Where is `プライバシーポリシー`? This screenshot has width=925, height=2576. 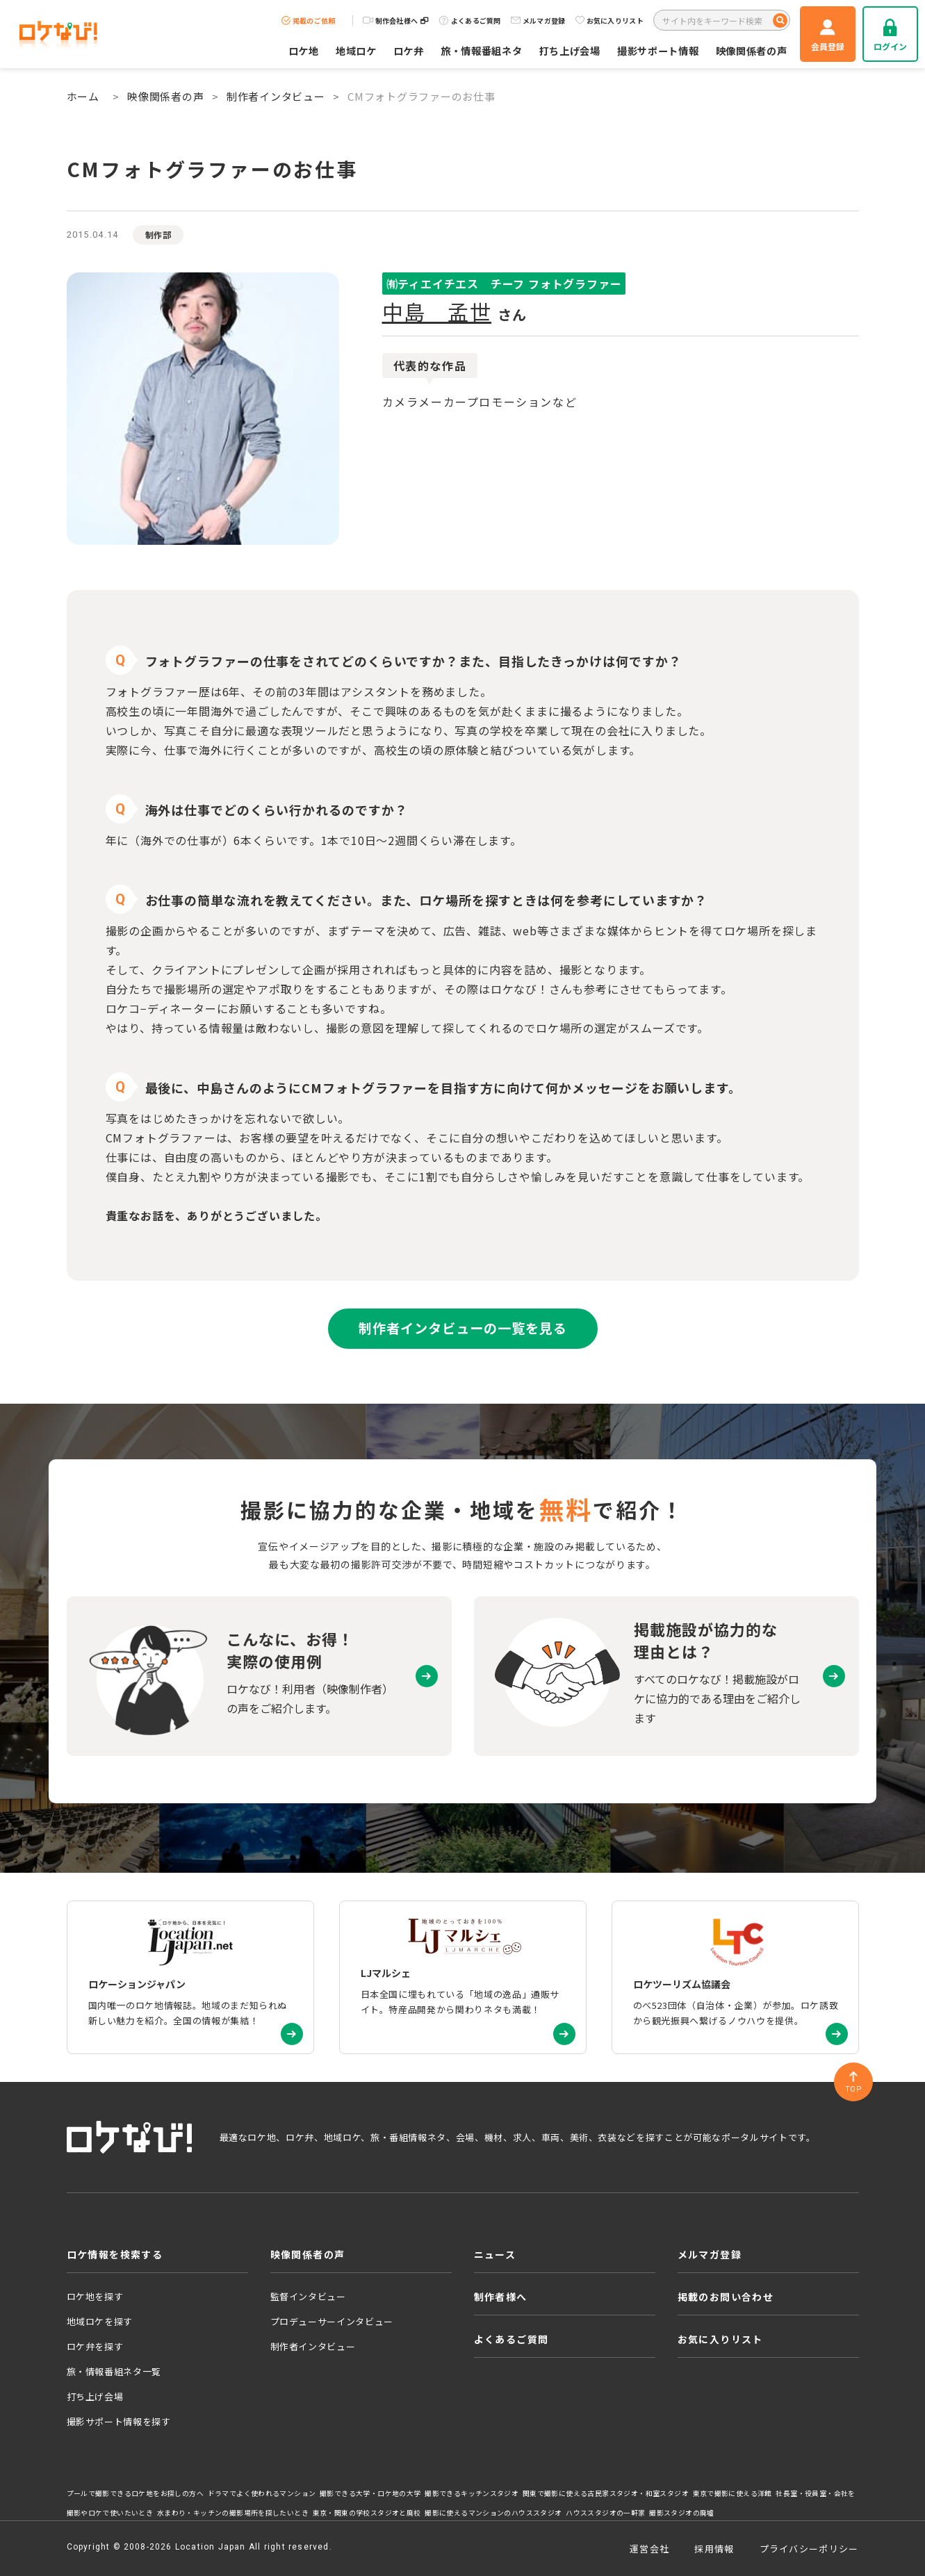 プライバシーポリシー is located at coordinates (809, 2548).